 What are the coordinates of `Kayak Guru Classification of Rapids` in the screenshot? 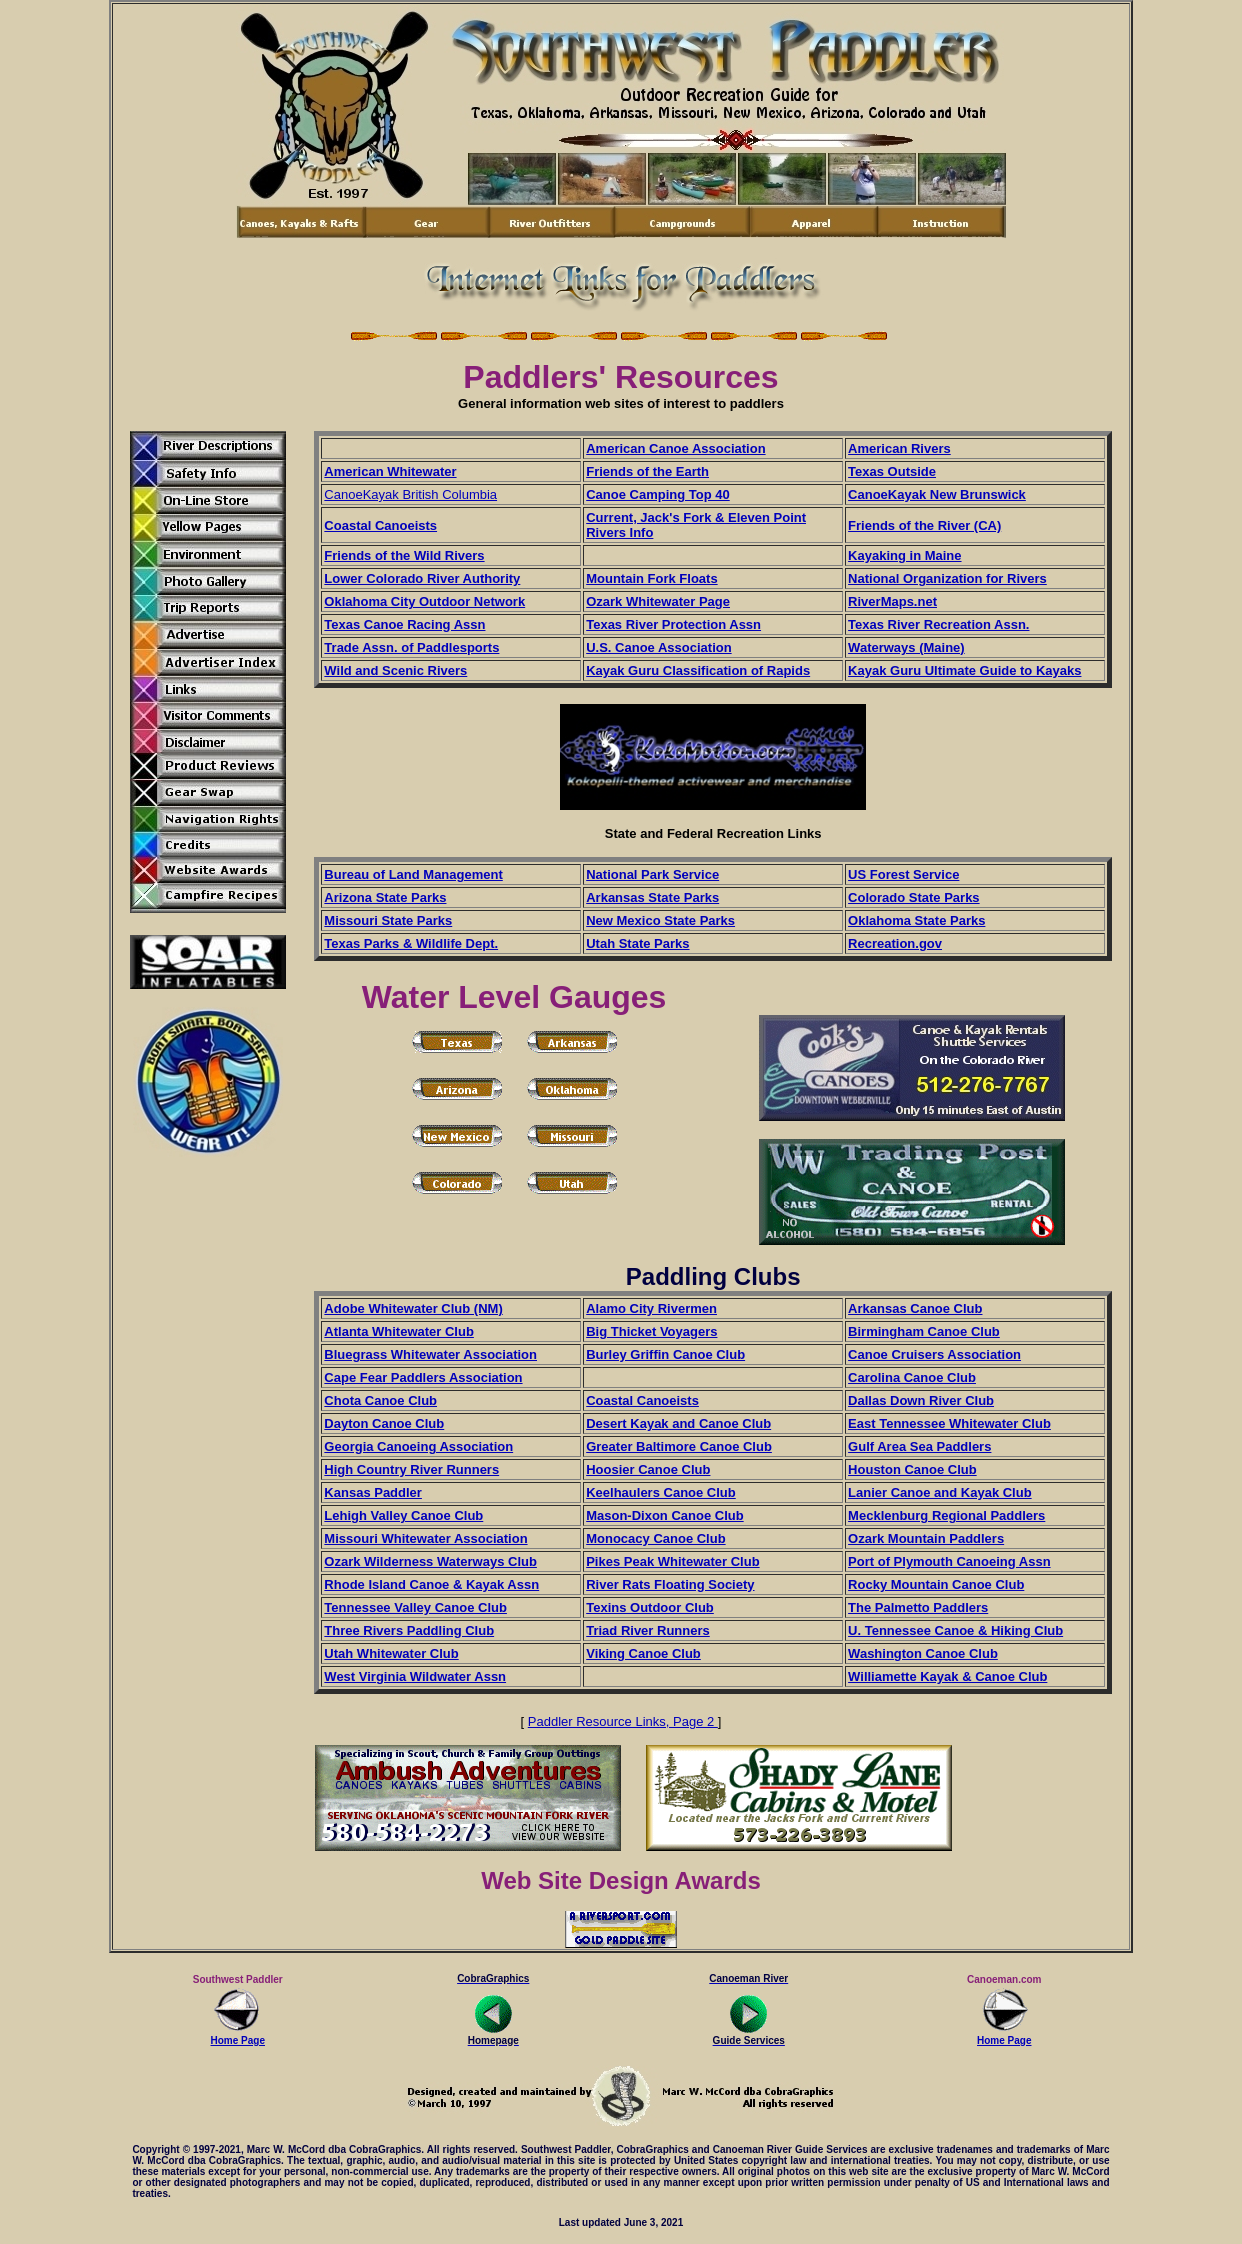 It's located at (698, 670).